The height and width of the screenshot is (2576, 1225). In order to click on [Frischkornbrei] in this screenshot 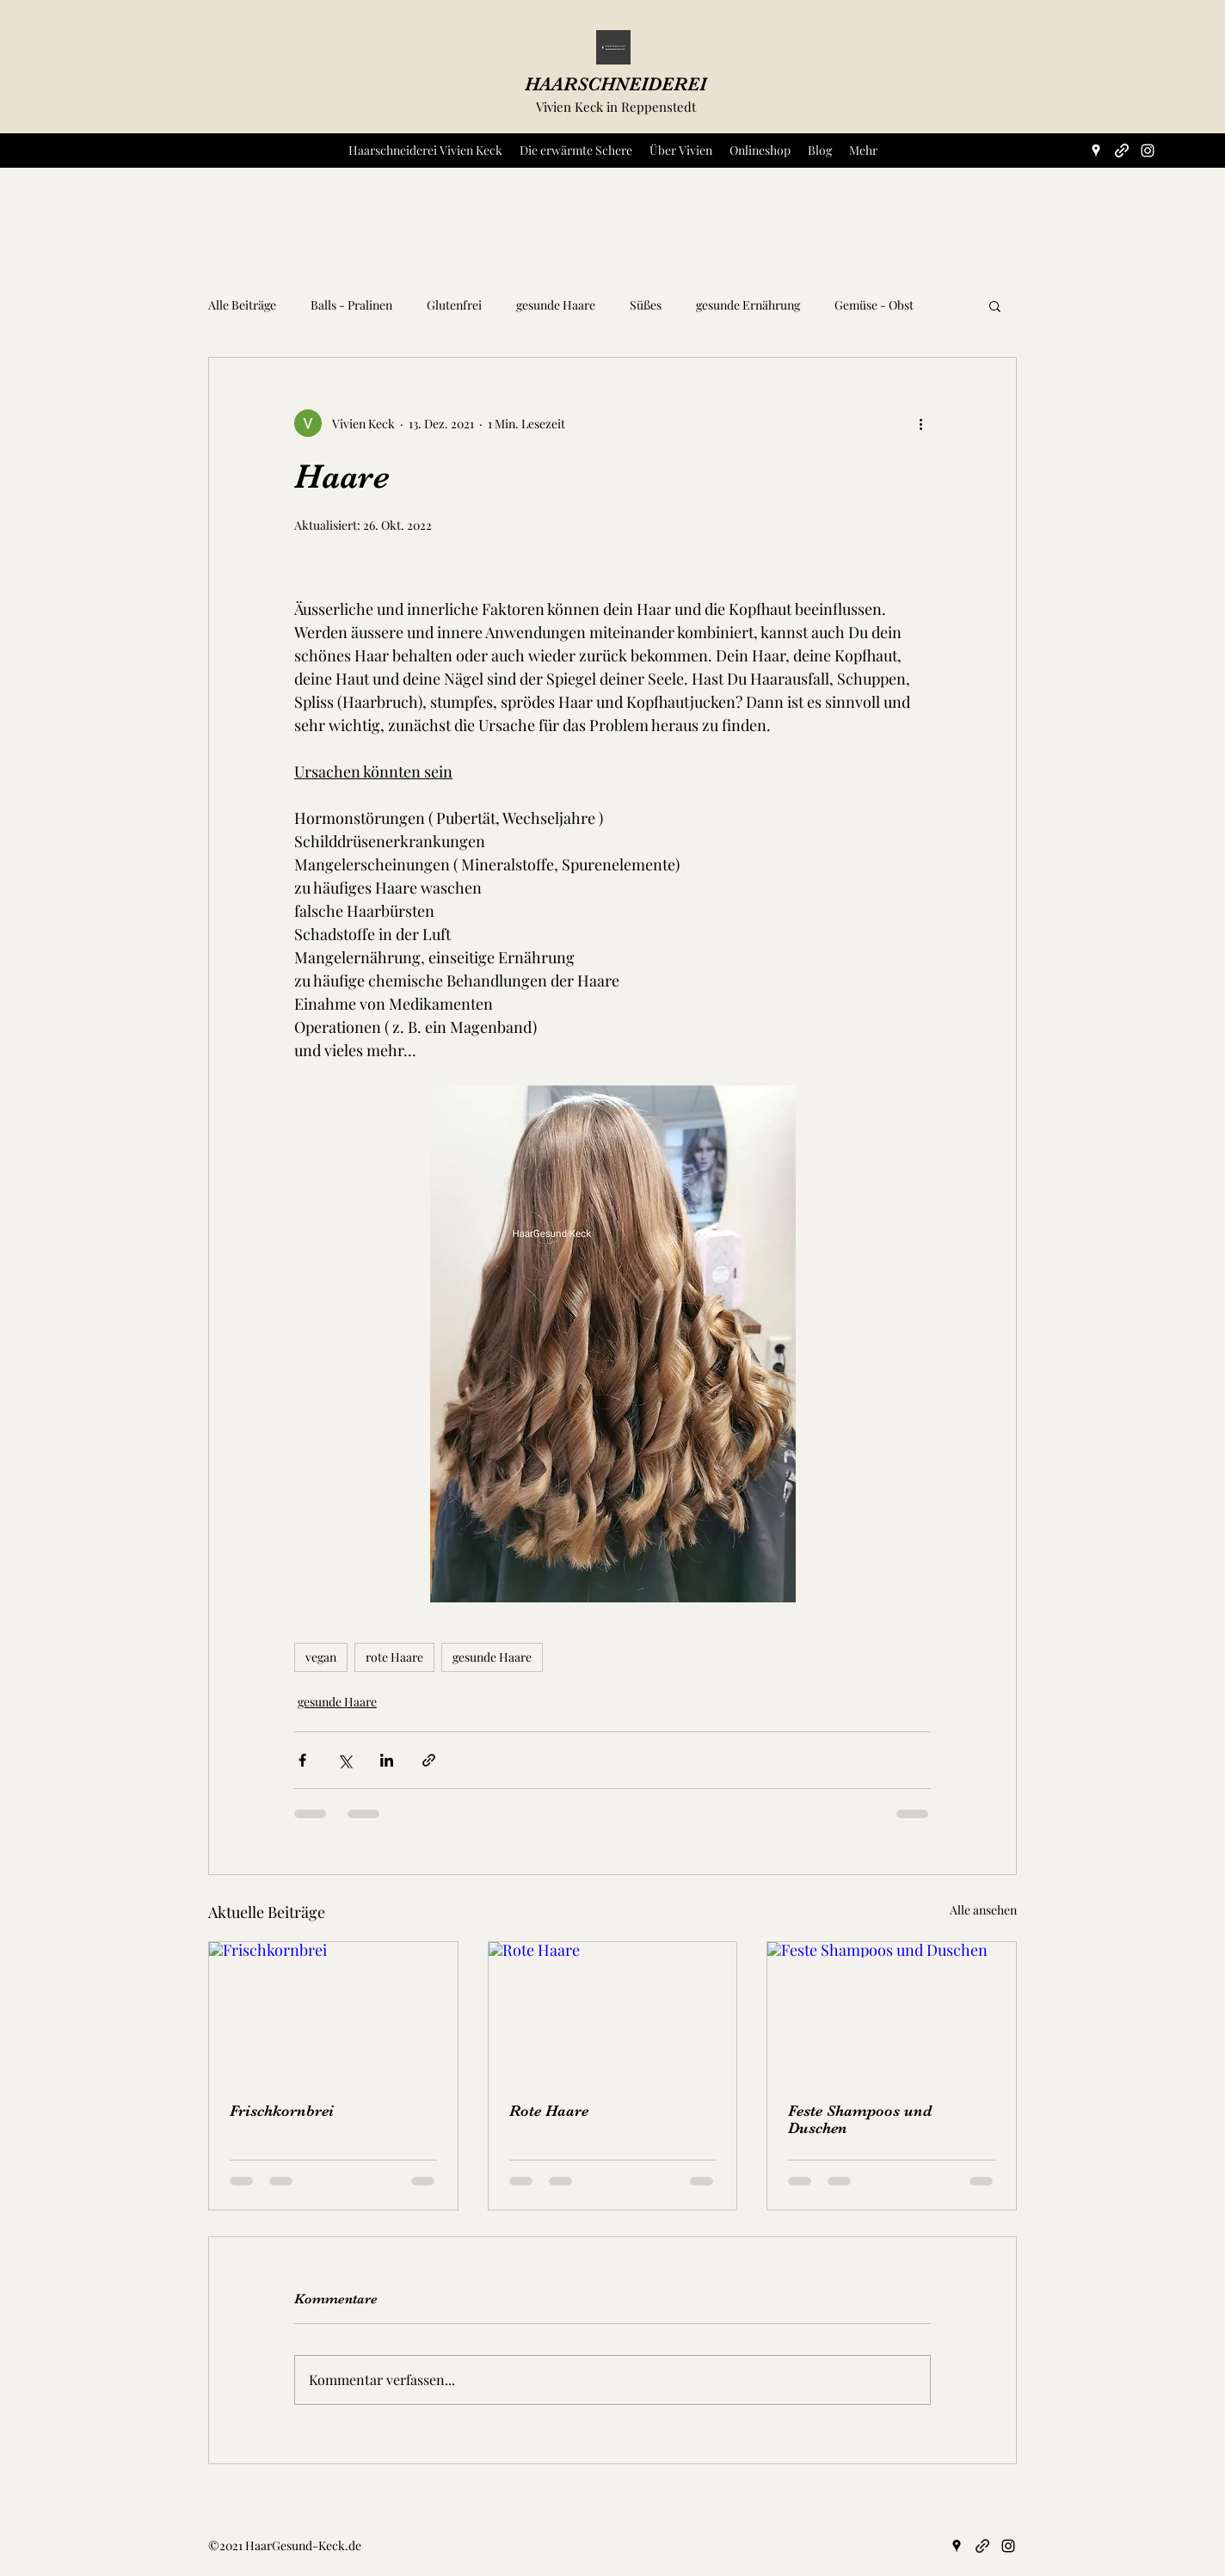, I will do `click(333, 2011)`.